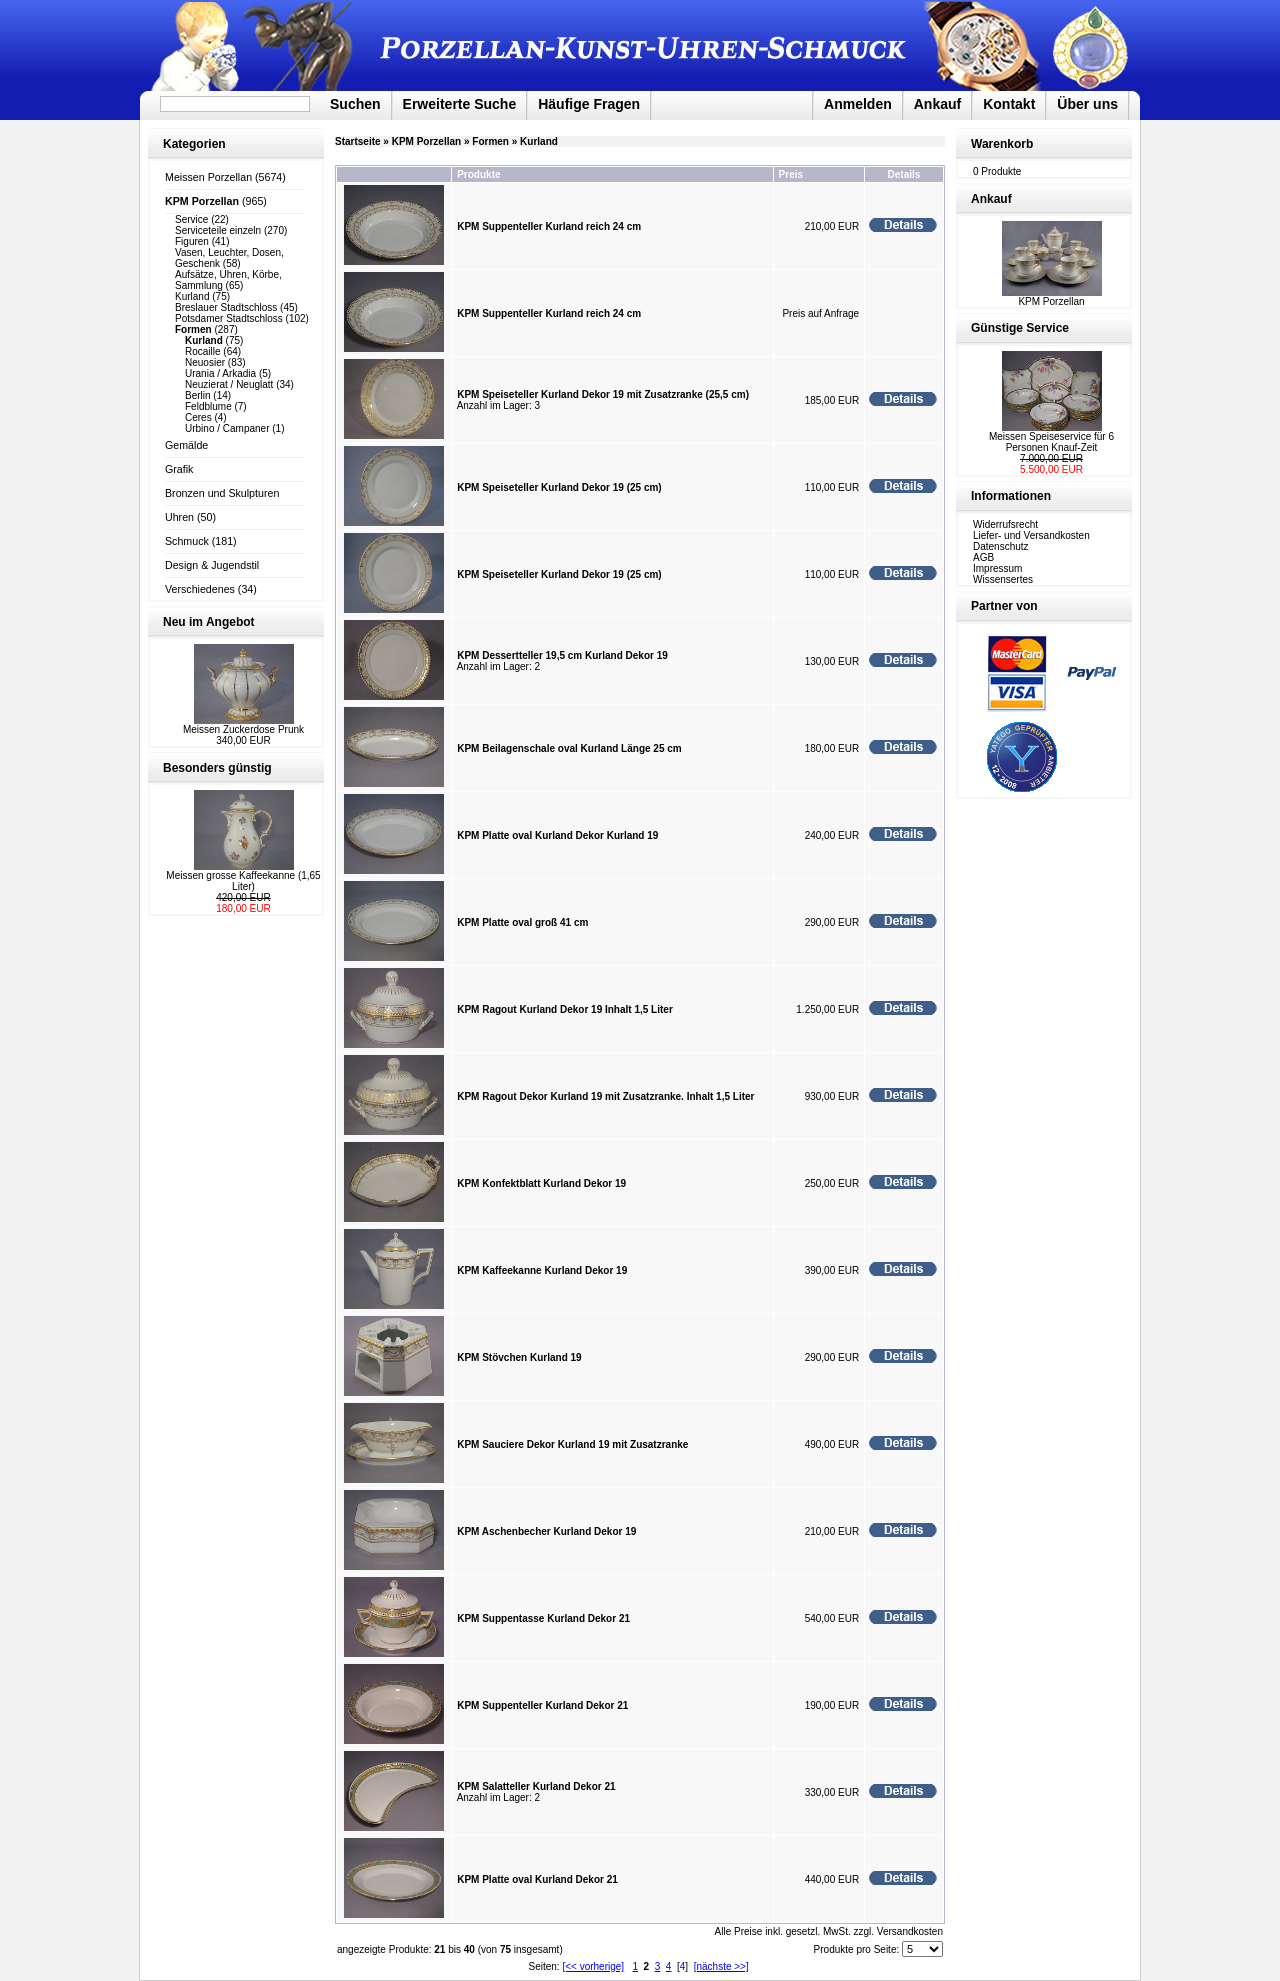 Image resolution: width=1280 pixels, height=1981 pixels. I want to click on Gemälde, so click(186, 445).